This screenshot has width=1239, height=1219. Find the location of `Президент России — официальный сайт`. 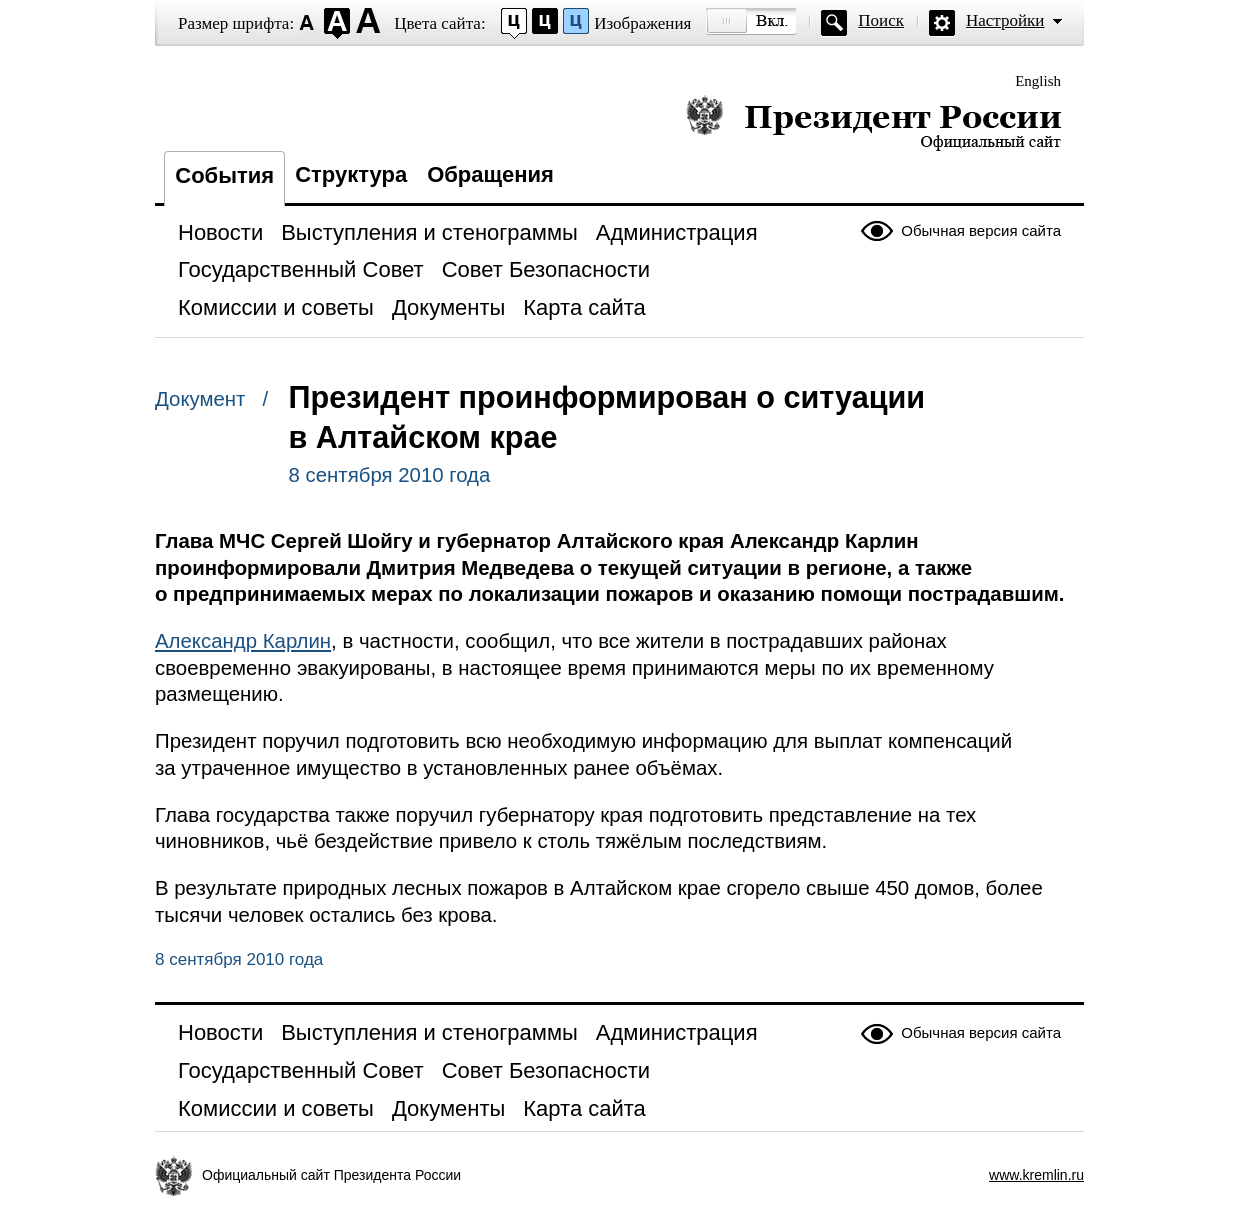

Президент России — официальный сайт is located at coordinates (873, 122).